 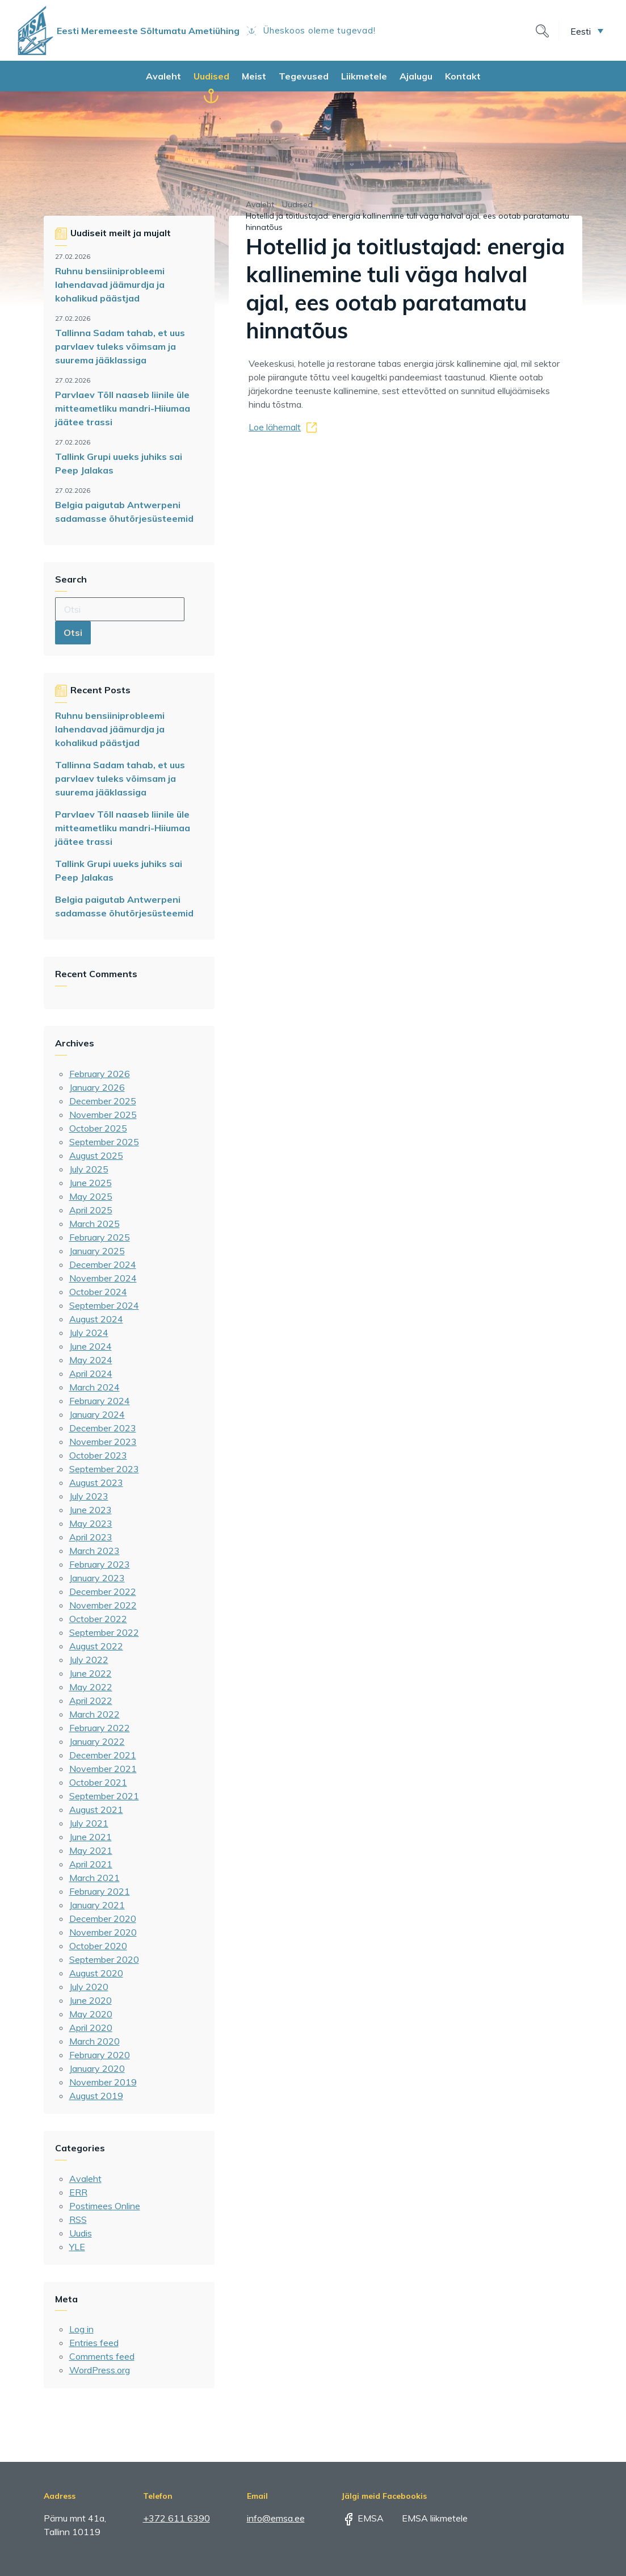 What do you see at coordinates (90, 1700) in the screenshot?
I see `April 2022` at bounding box center [90, 1700].